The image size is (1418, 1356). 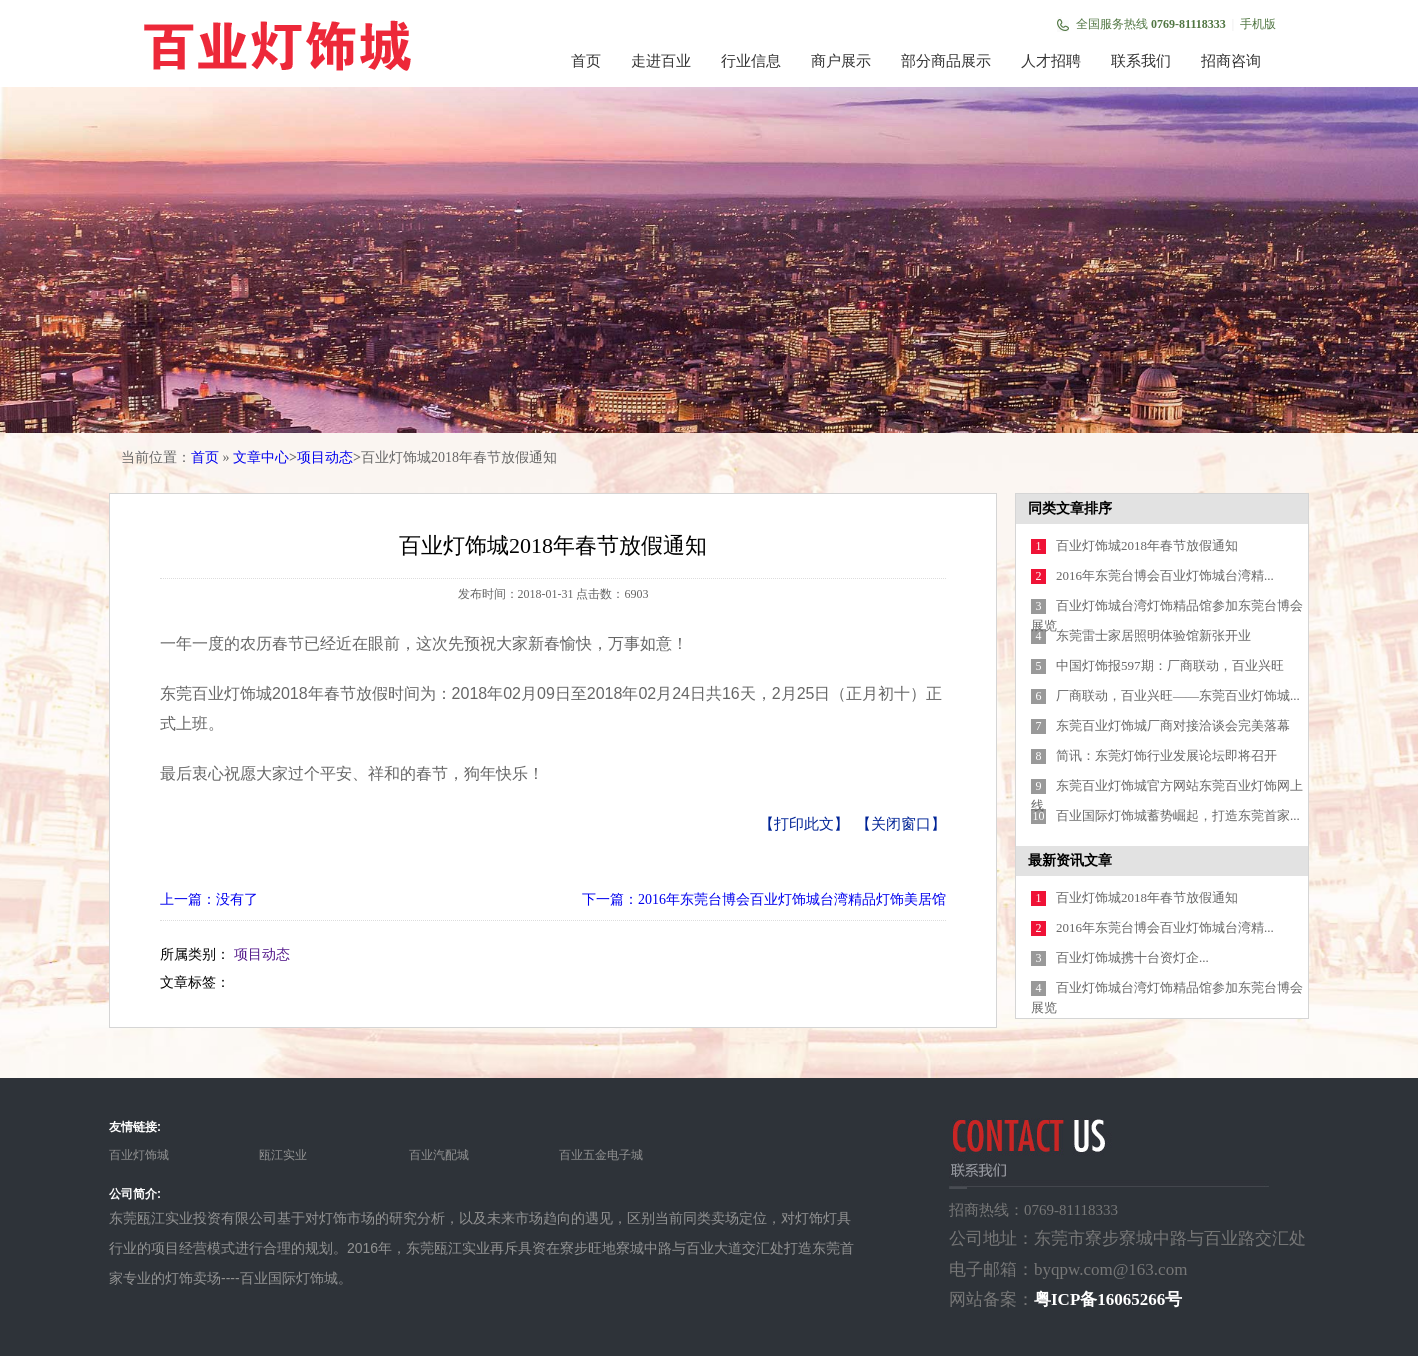 What do you see at coordinates (841, 61) in the screenshot?
I see `商户展示` at bounding box center [841, 61].